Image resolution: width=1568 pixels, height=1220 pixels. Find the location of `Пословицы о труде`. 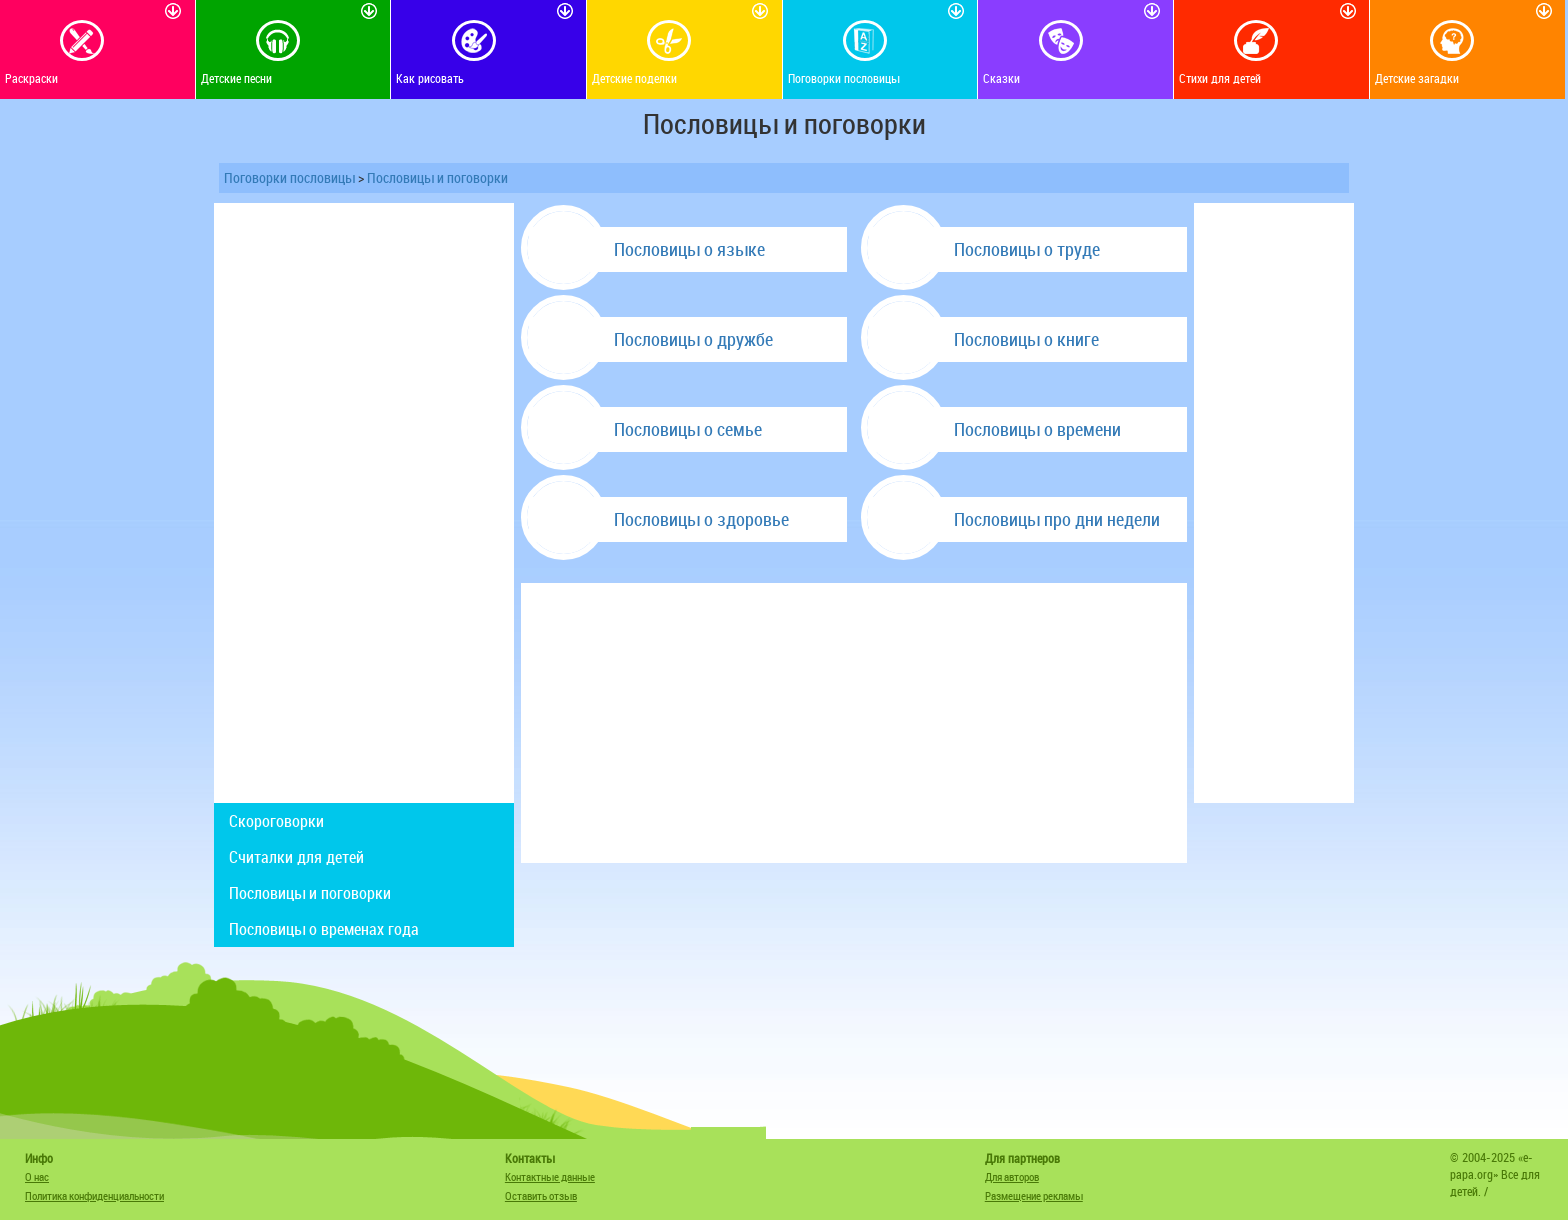

Пословицы о труде is located at coordinates (1027, 249).